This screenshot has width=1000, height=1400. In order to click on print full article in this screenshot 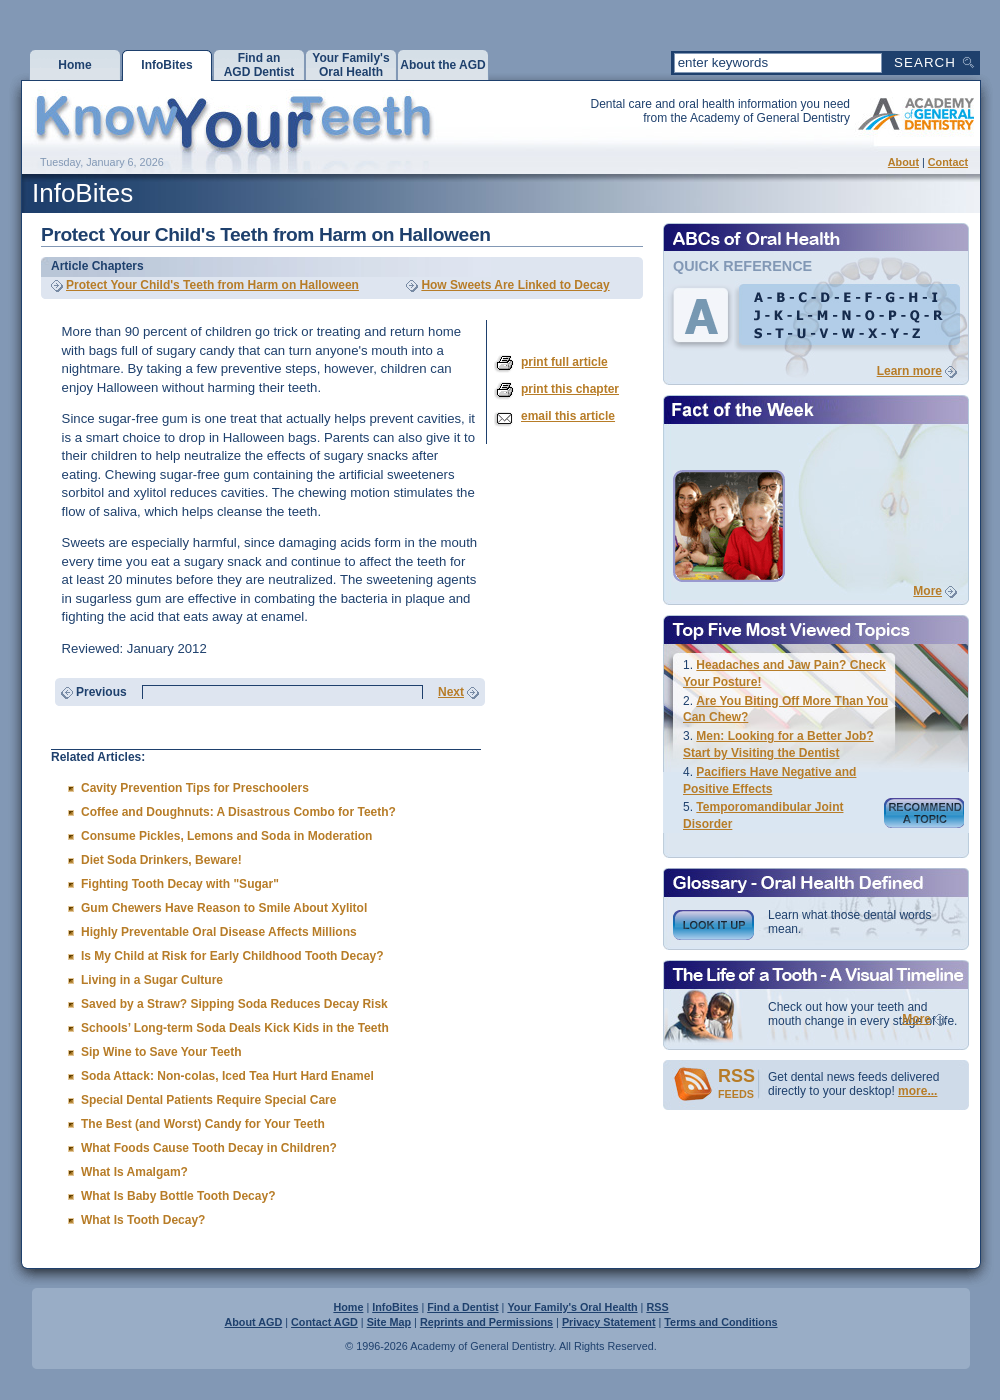, I will do `click(564, 362)`.